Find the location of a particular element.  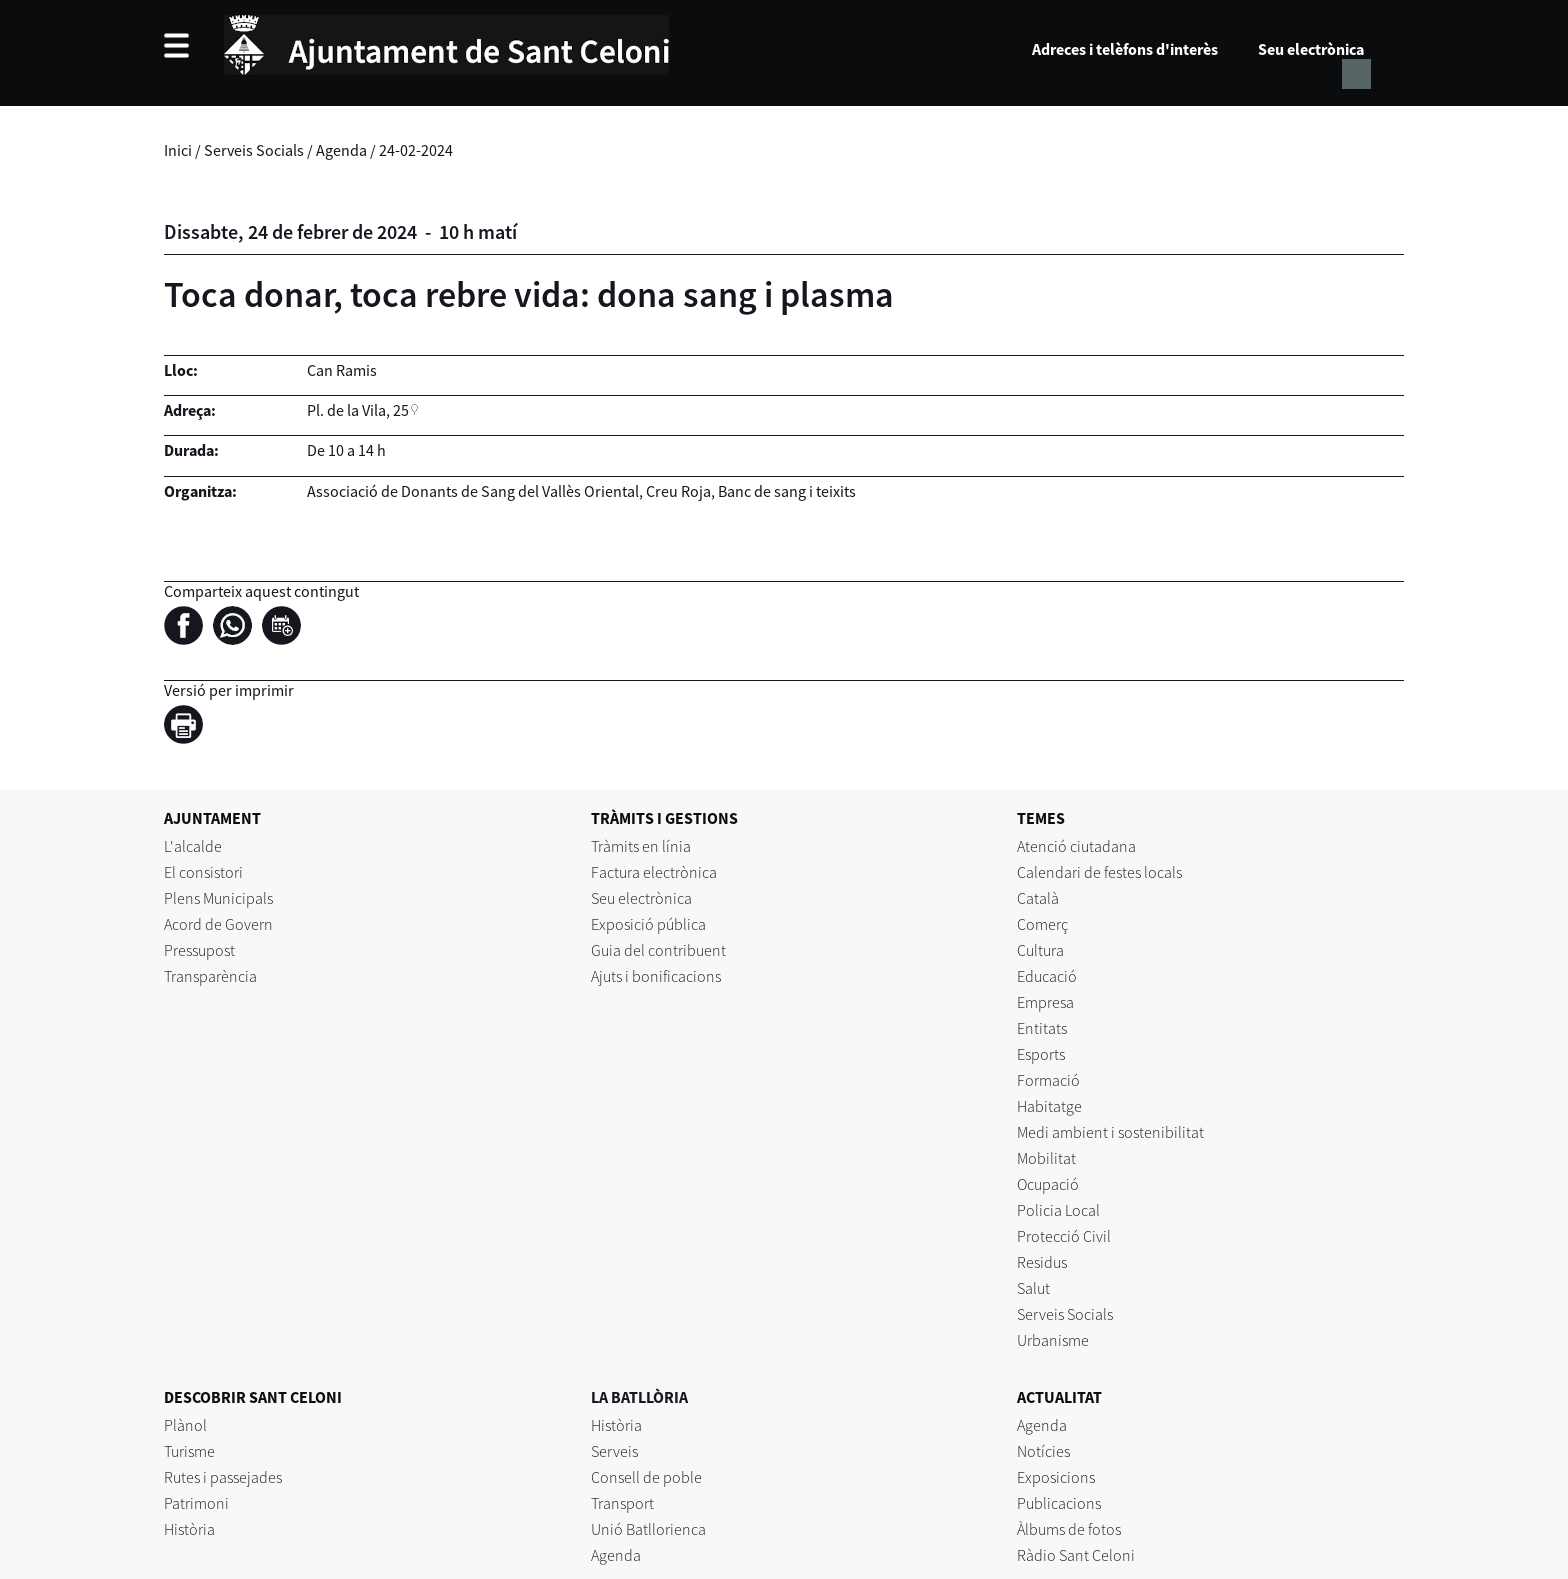

Formació is located at coordinates (1048, 1080).